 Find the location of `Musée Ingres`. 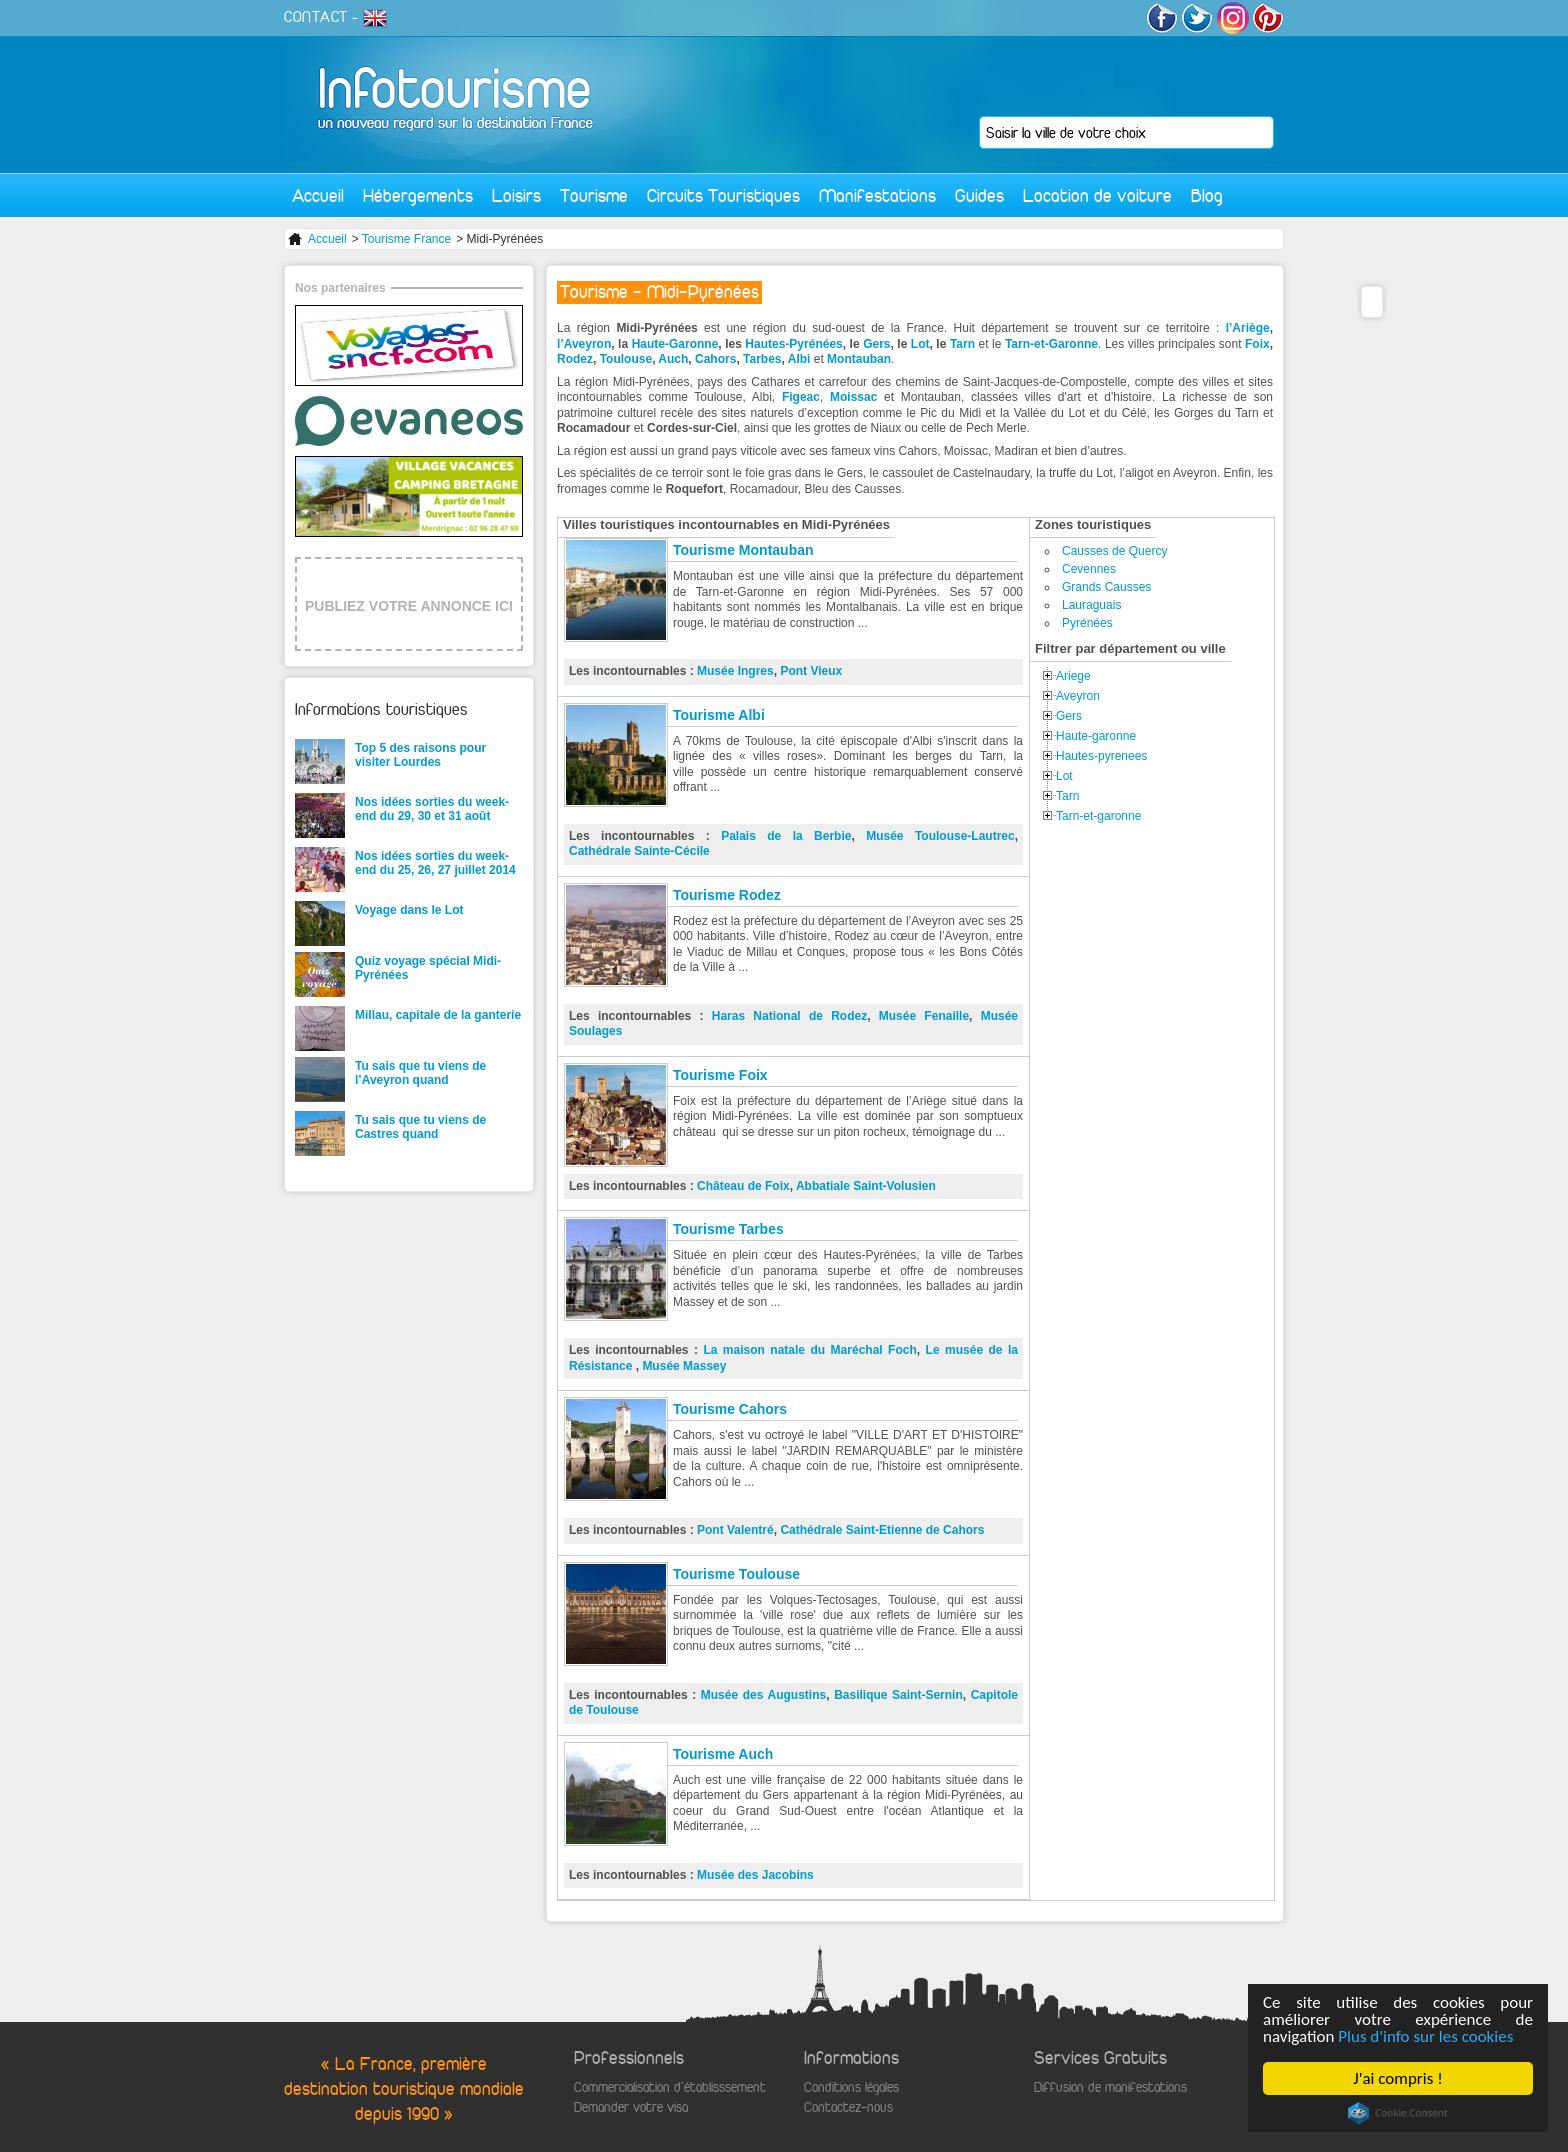

Musée Ingres is located at coordinates (735, 671).